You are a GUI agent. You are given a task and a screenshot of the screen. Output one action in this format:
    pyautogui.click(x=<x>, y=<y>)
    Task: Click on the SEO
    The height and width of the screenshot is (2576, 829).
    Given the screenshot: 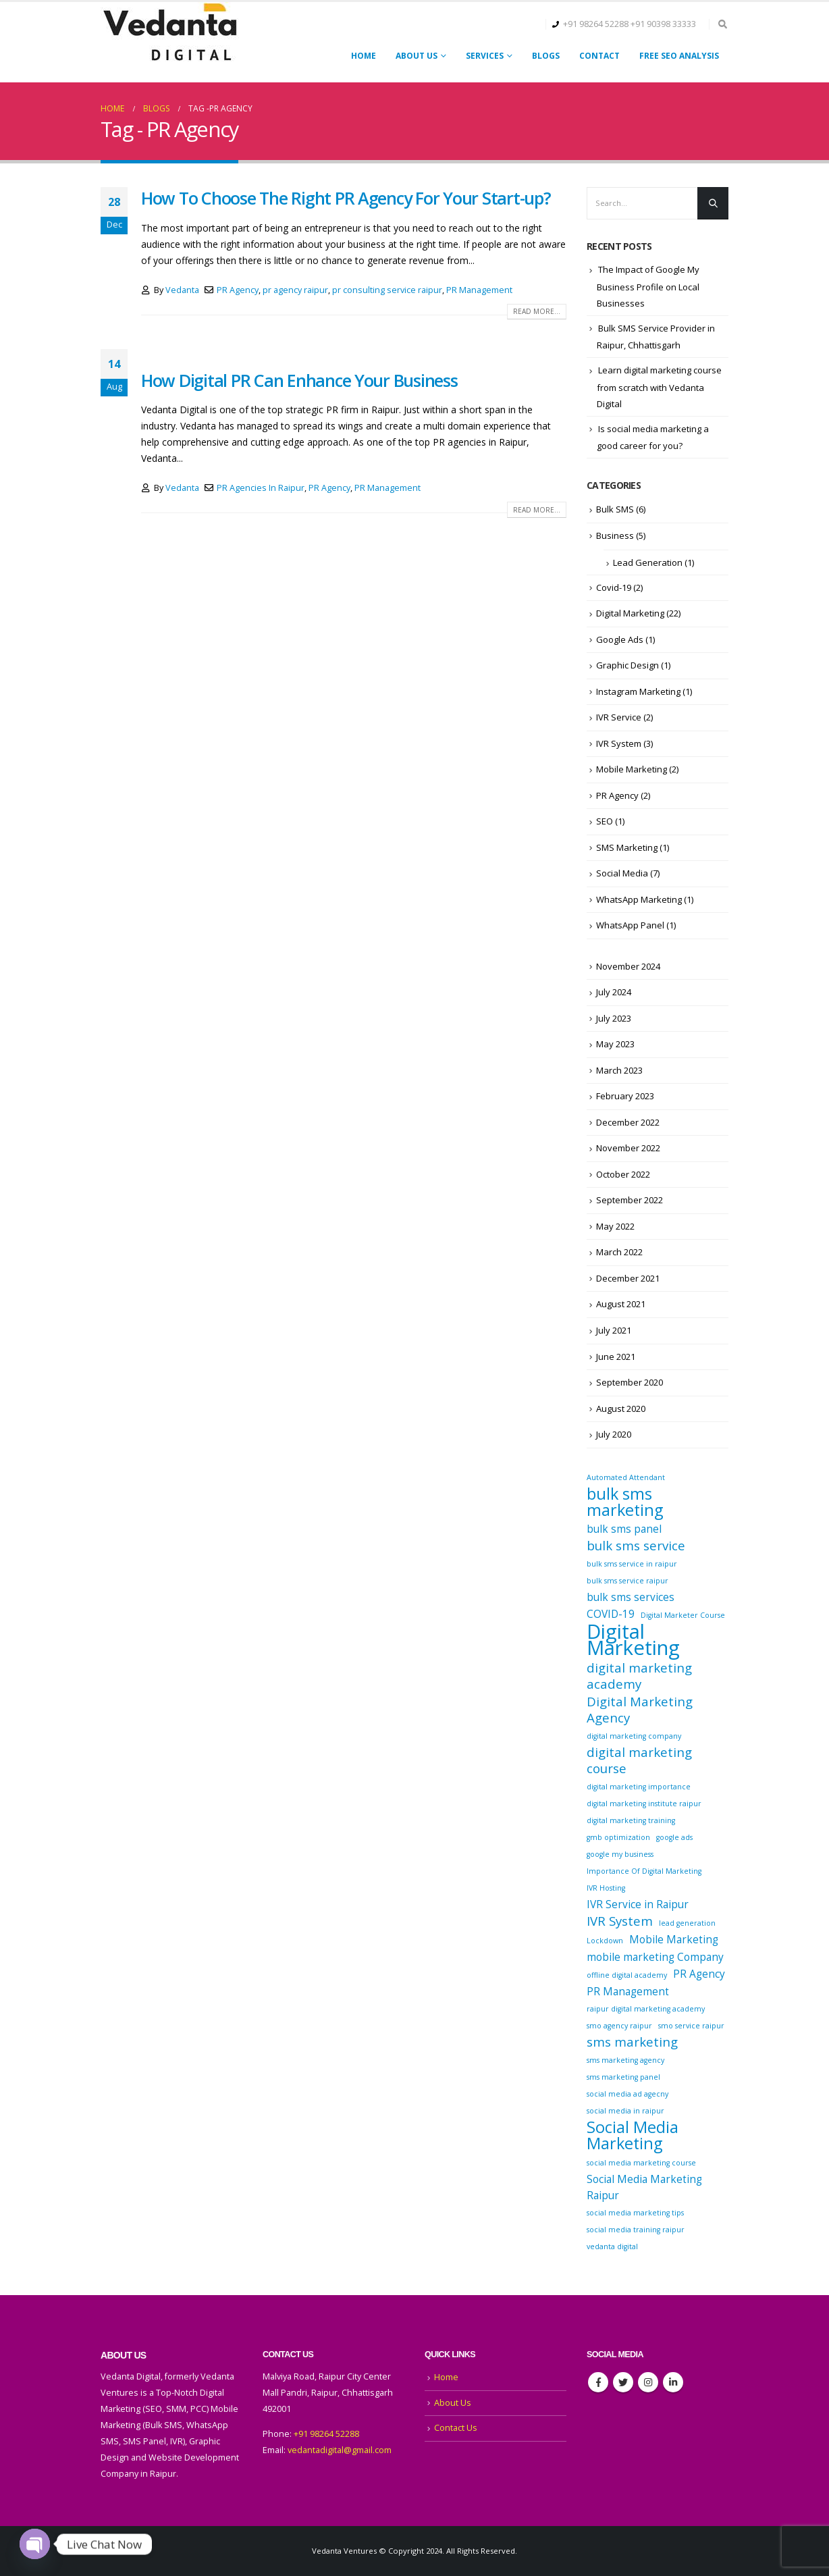 What is the action you would take?
    pyautogui.click(x=604, y=821)
    